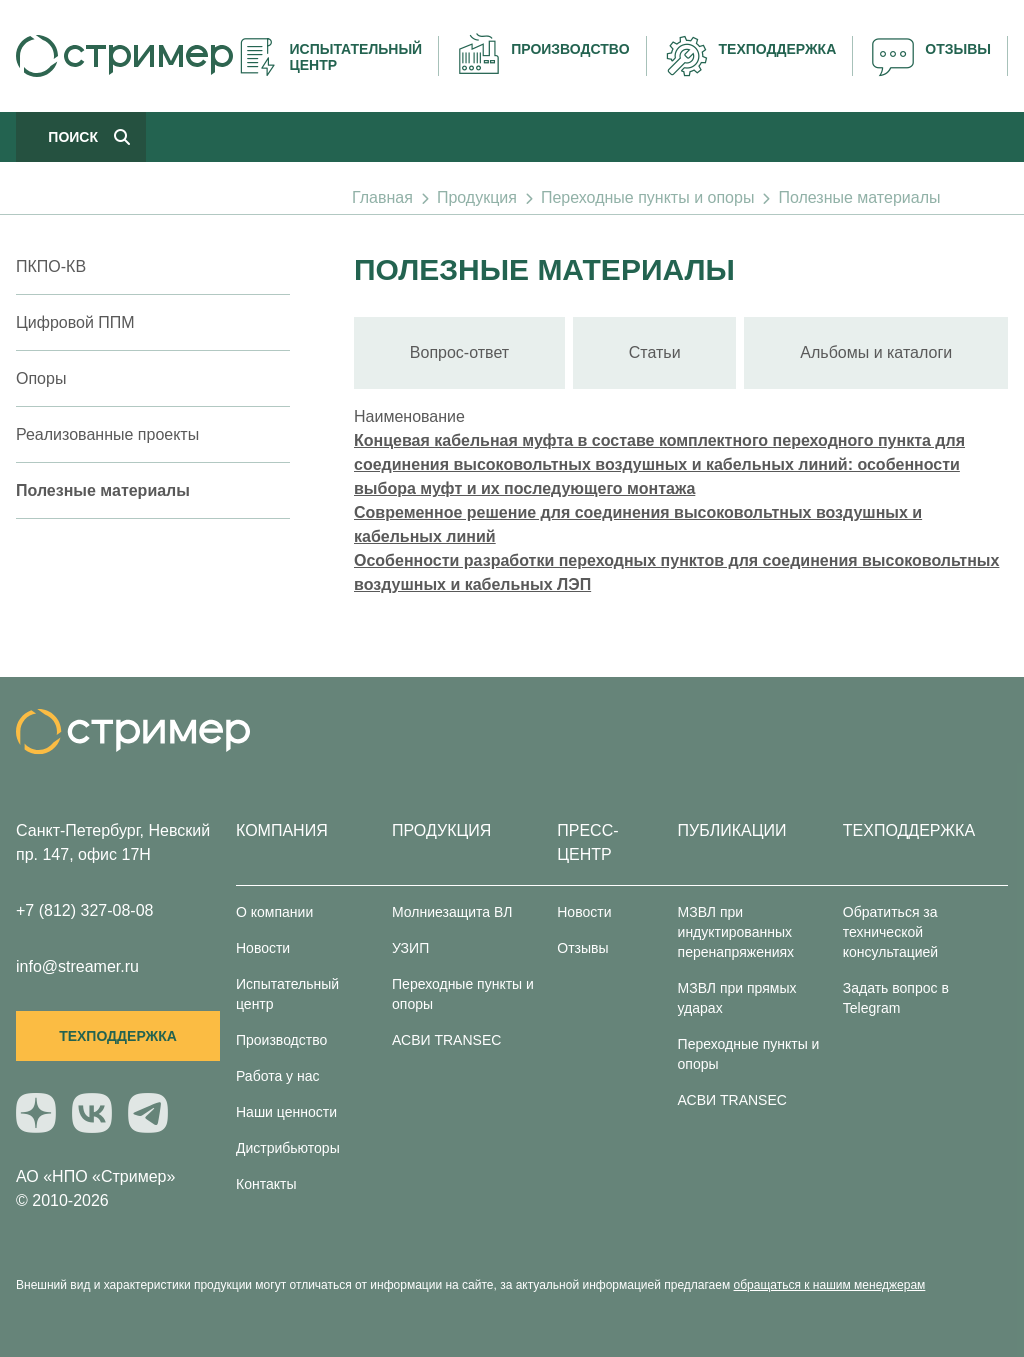  I want to click on Задать вопрос в Telegram, so click(896, 998).